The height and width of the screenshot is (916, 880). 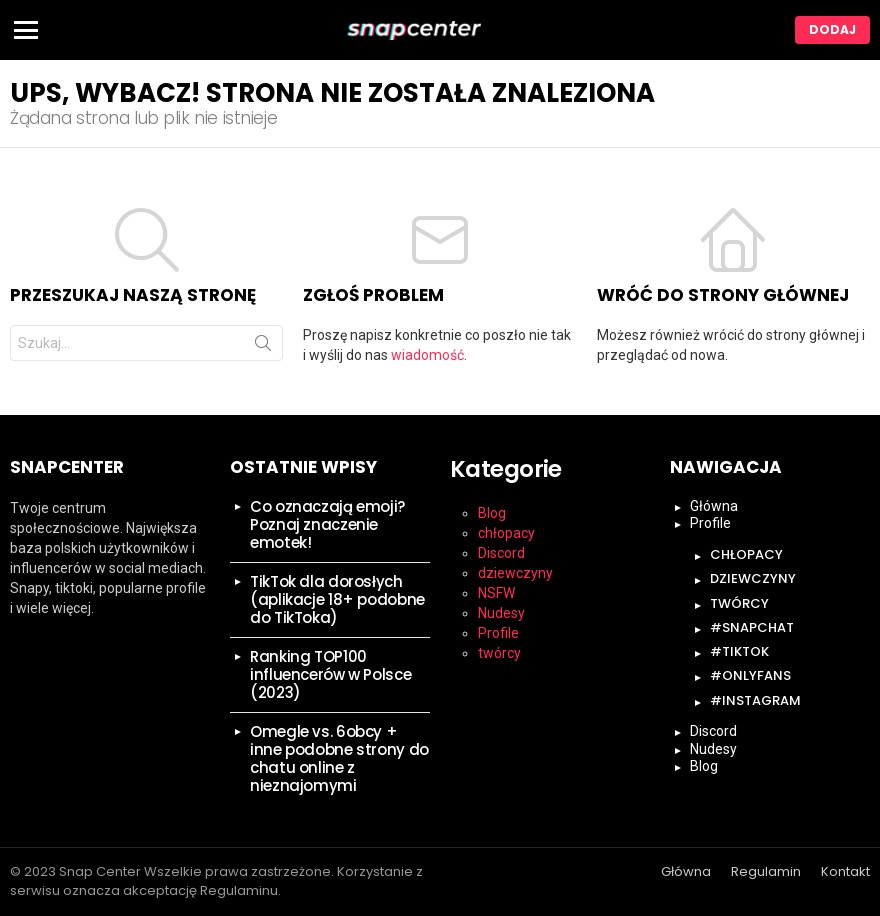 What do you see at coordinates (263, 347) in the screenshot?
I see `Szukaj` at bounding box center [263, 347].